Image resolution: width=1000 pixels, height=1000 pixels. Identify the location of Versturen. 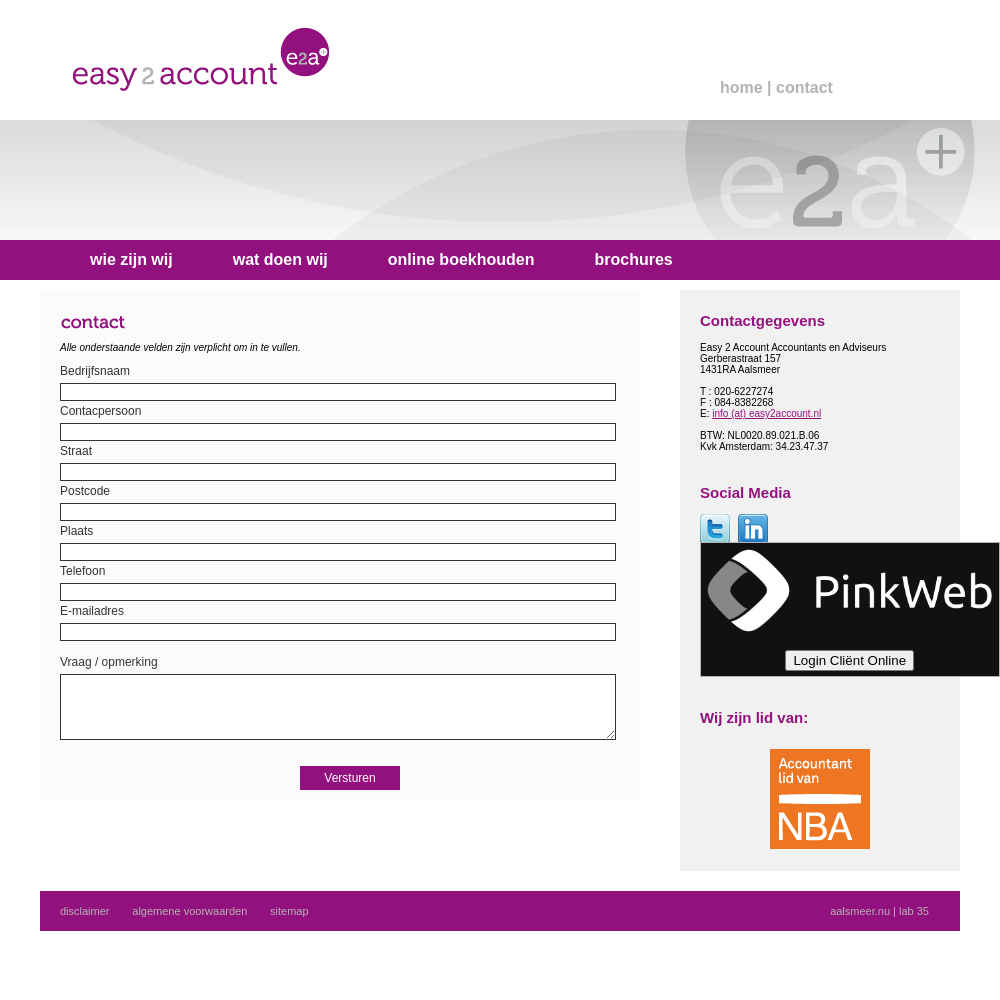
(349, 793).